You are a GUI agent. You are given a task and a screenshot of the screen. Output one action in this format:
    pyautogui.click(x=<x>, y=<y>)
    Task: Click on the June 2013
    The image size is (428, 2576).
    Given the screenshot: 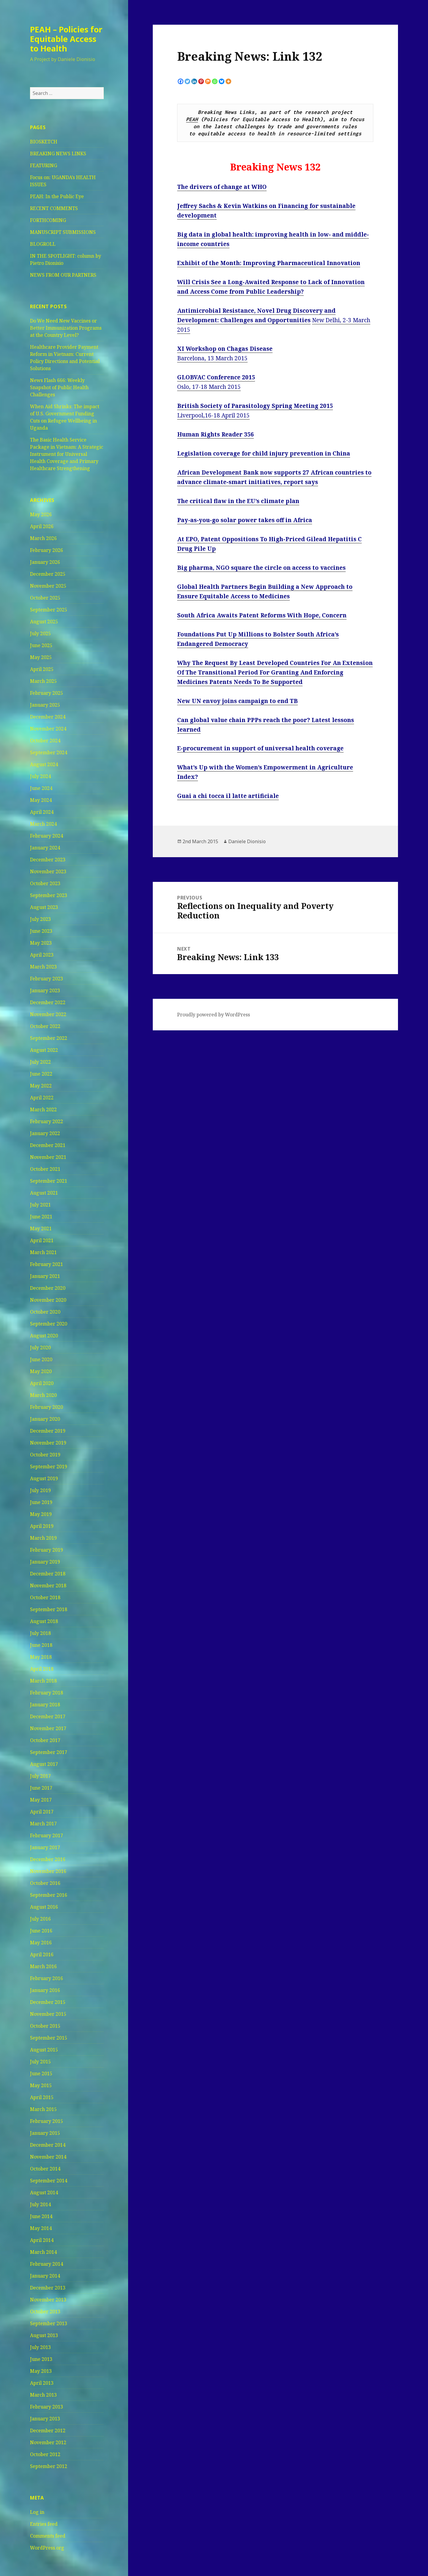 What is the action you would take?
    pyautogui.click(x=41, y=2359)
    